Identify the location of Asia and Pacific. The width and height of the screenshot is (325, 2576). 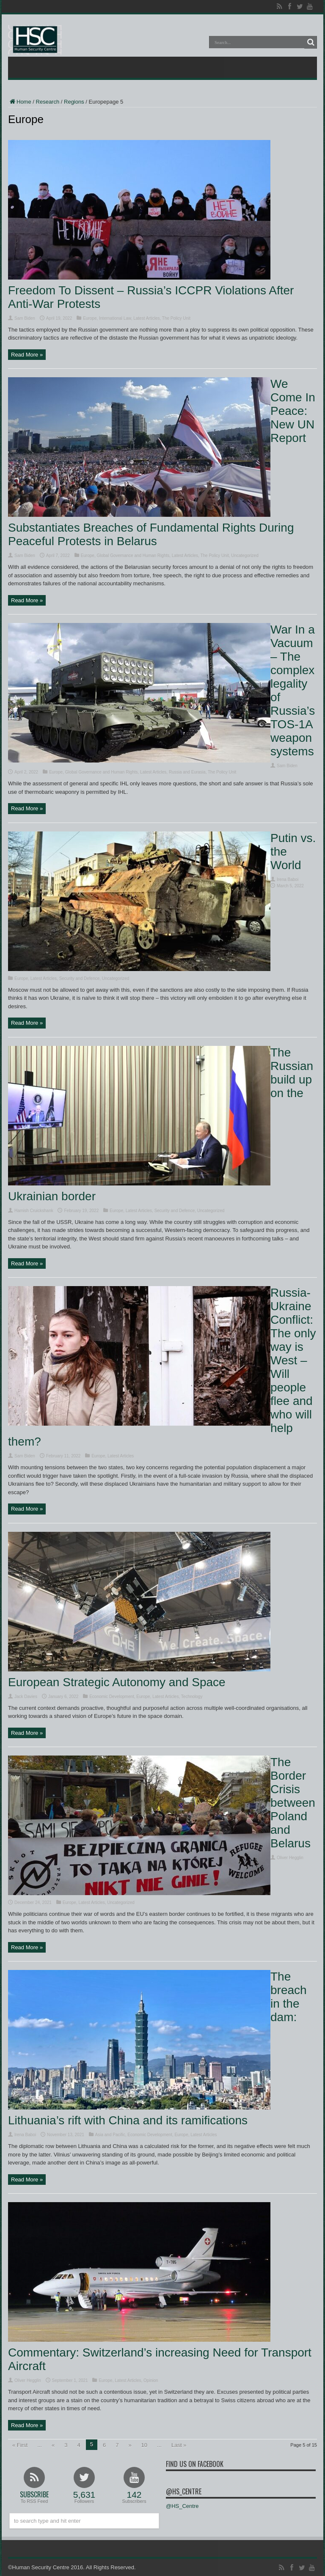
(110, 2134).